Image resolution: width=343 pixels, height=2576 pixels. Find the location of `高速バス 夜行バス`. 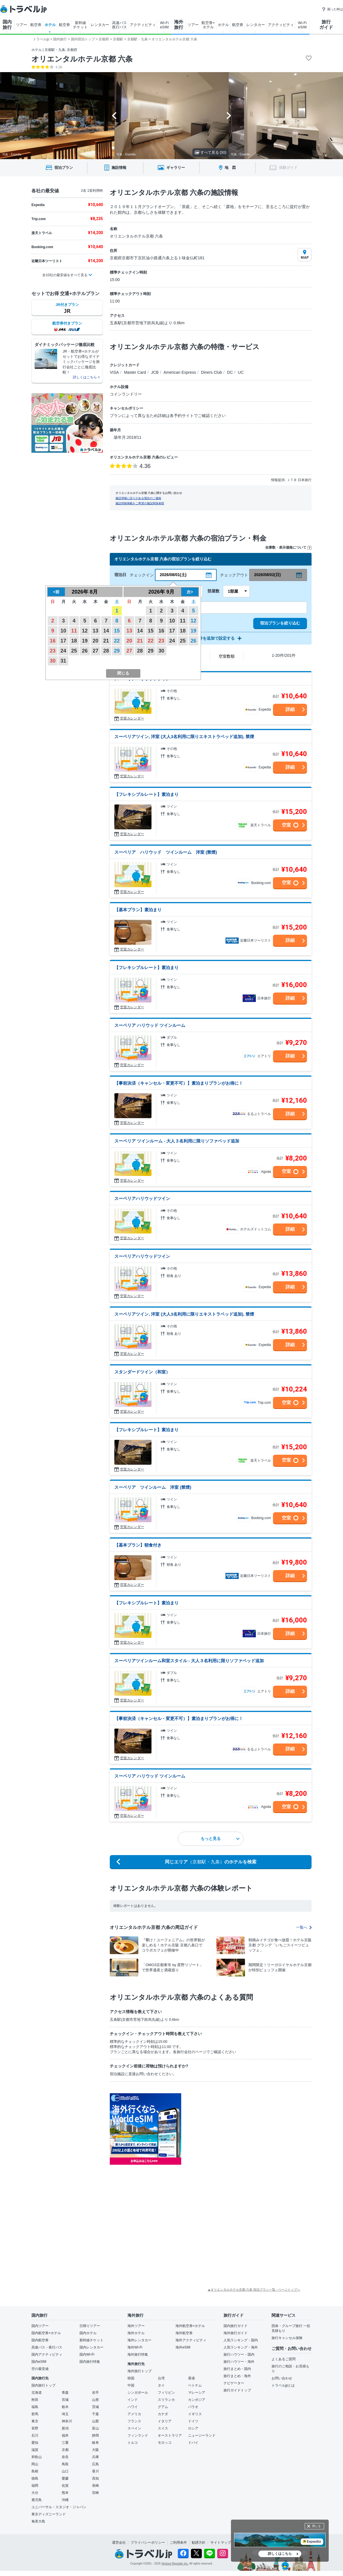

高速バス 夜行バス is located at coordinates (119, 25).